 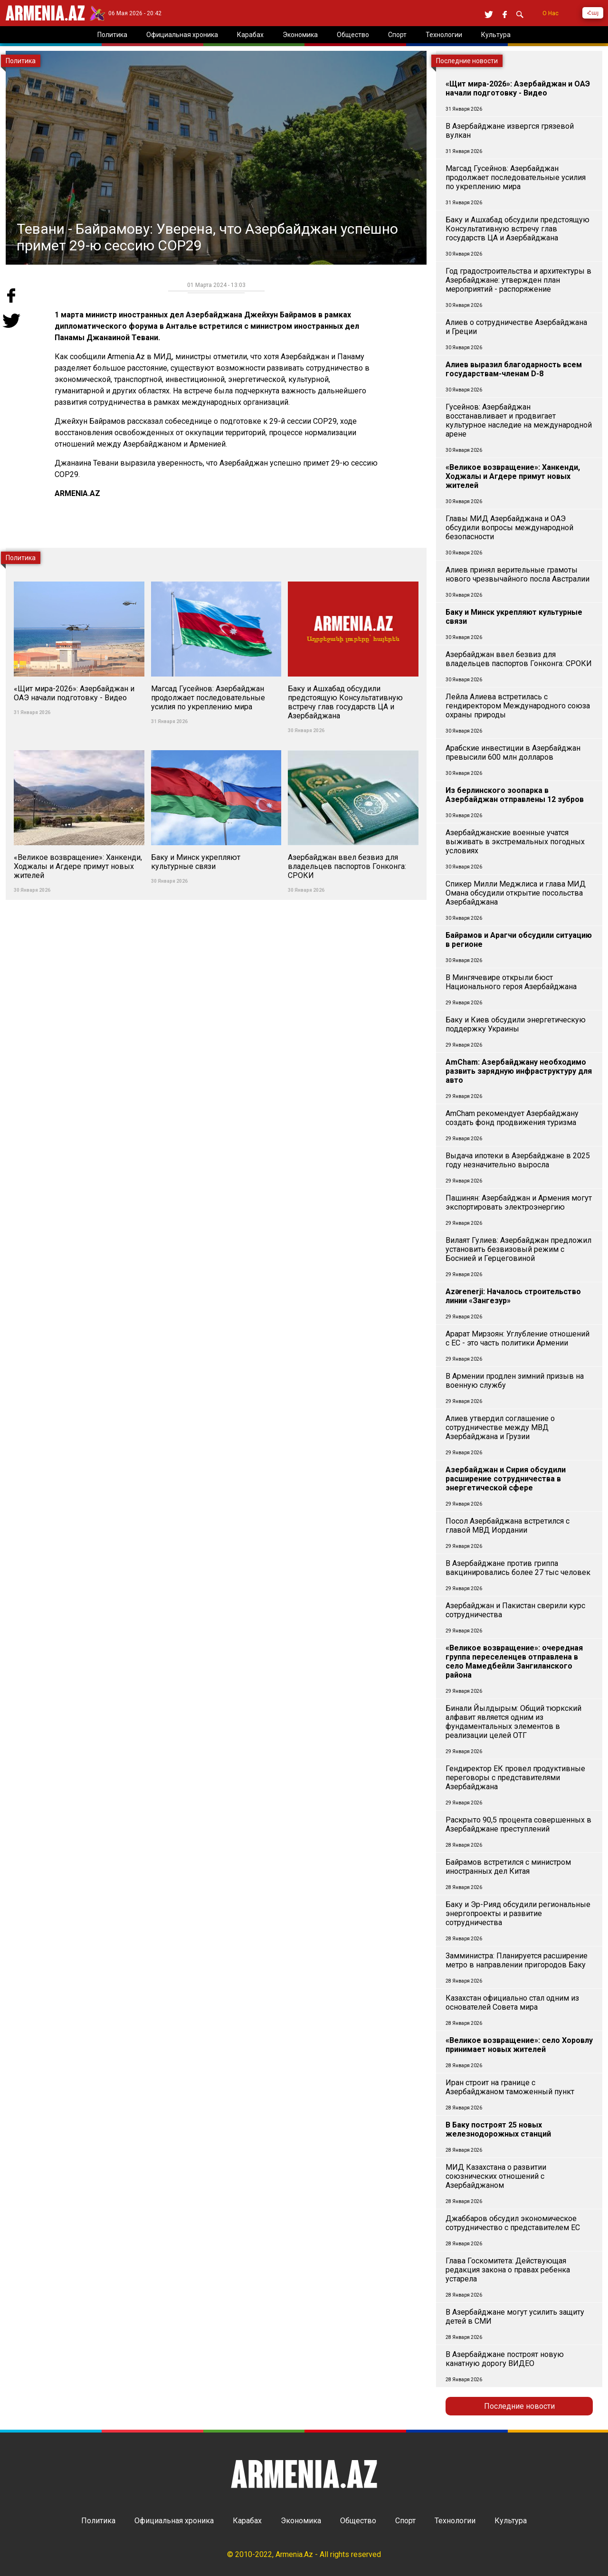 What do you see at coordinates (174, 2520) in the screenshot?
I see `Официальная хроника` at bounding box center [174, 2520].